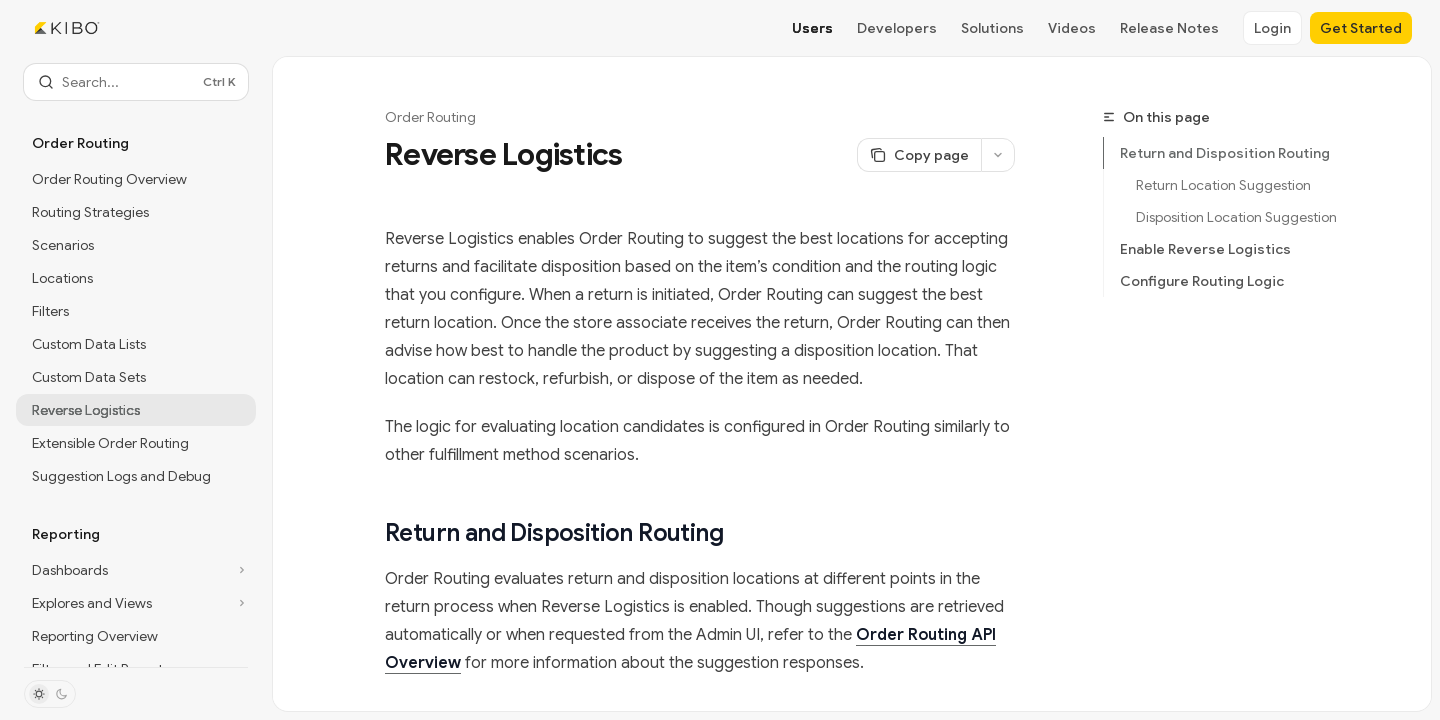 The width and height of the screenshot is (1440, 720). I want to click on [More actions], so click(998, 155).